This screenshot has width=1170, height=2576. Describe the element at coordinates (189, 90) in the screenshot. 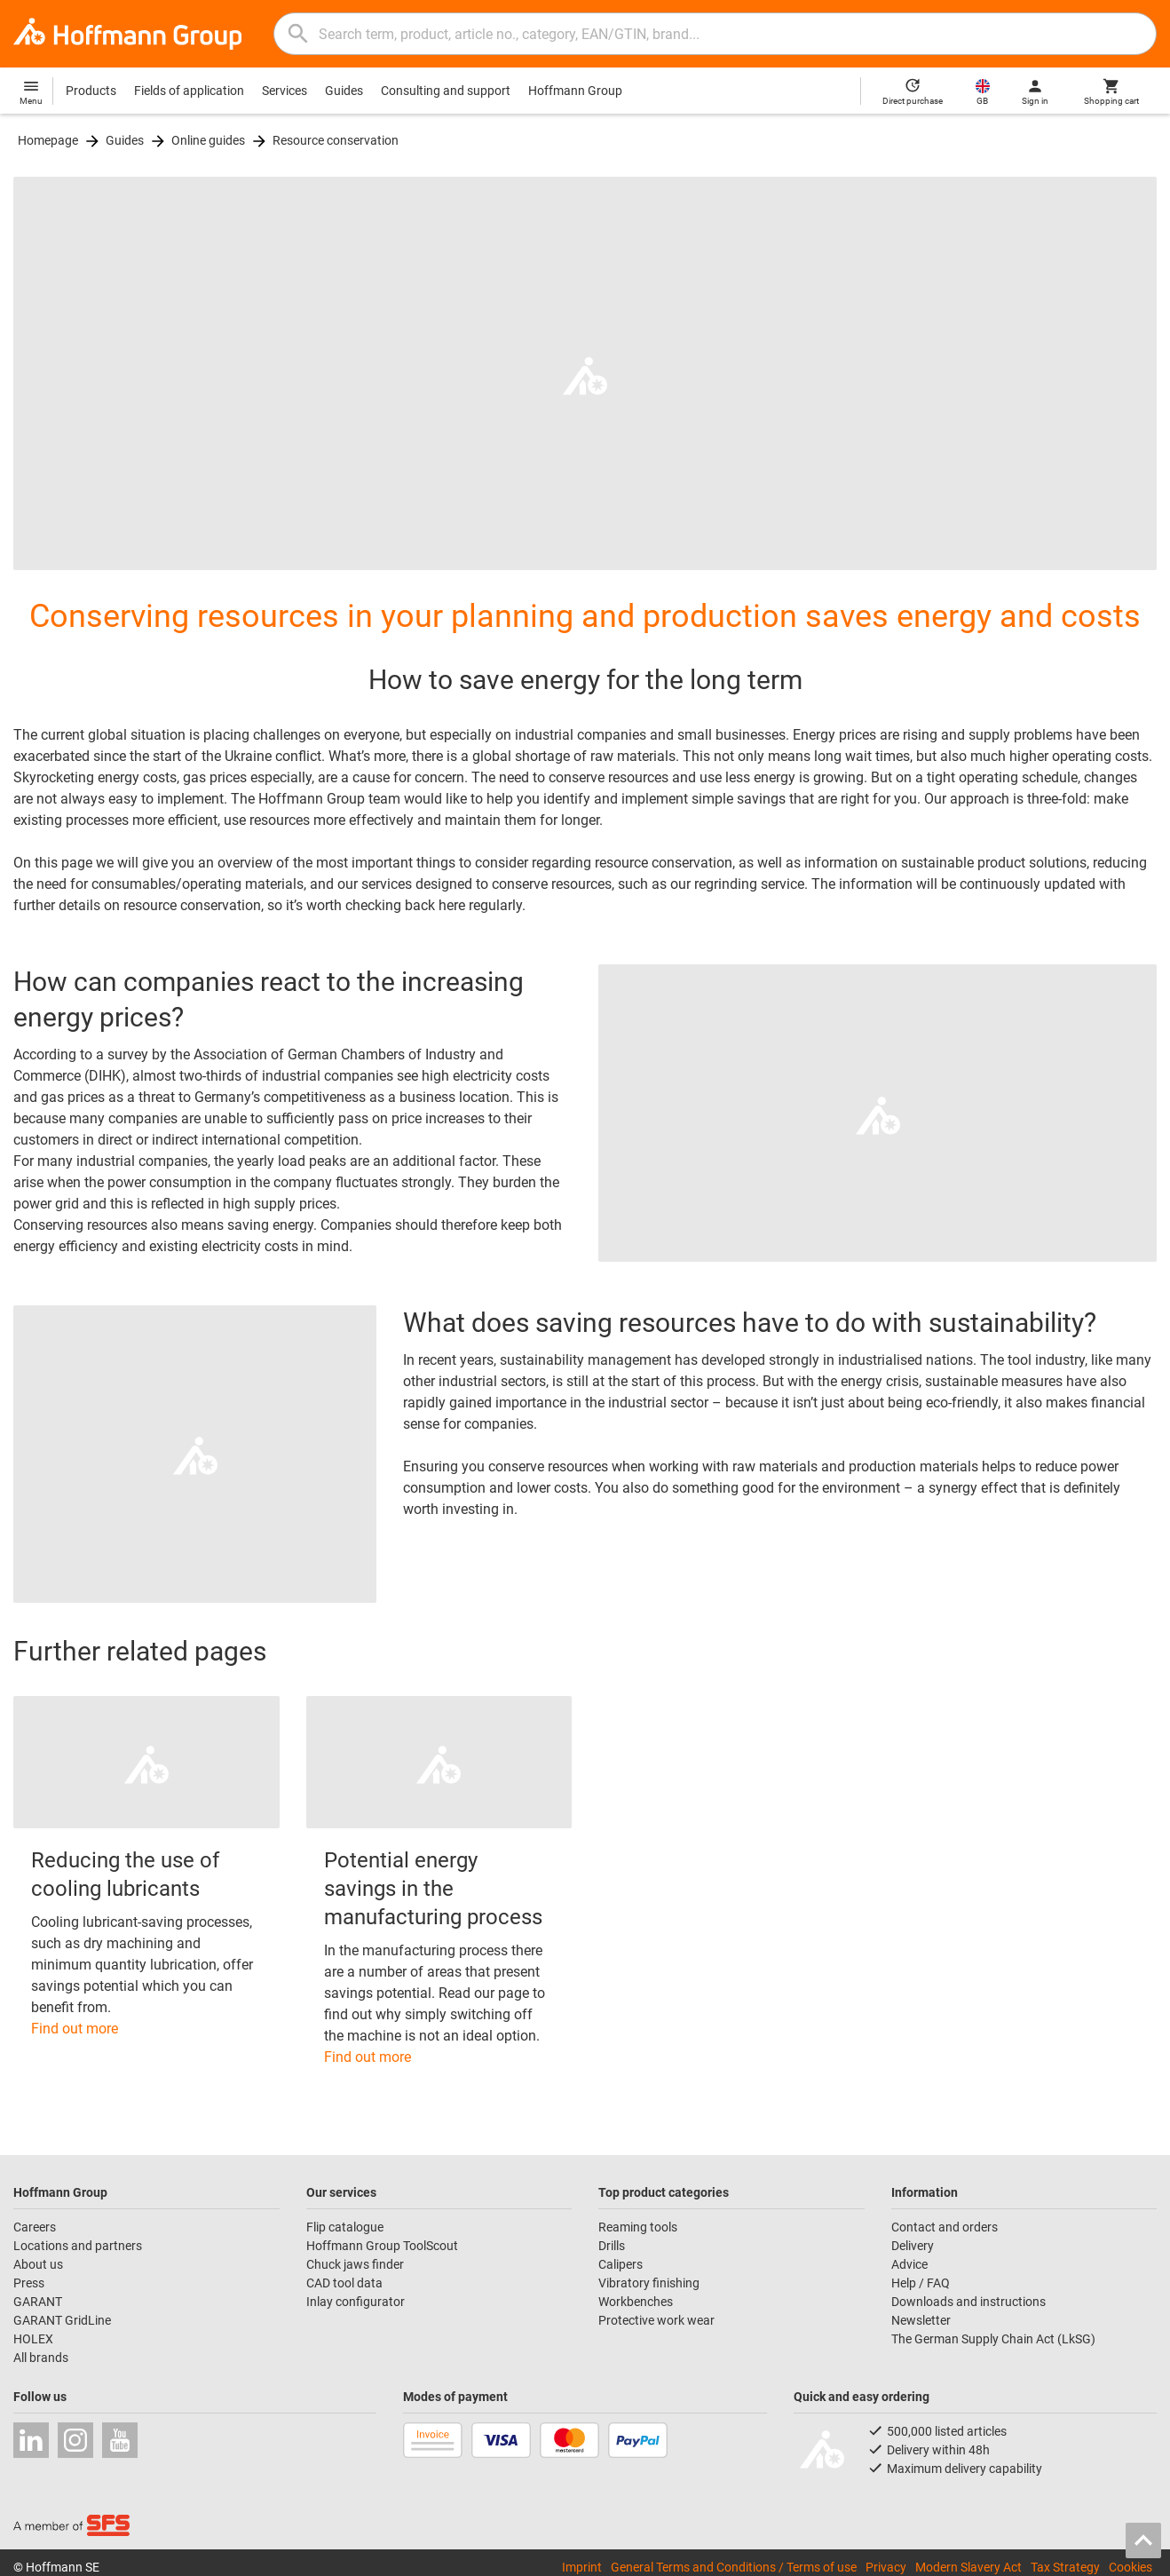

I see `Fields of application` at that location.